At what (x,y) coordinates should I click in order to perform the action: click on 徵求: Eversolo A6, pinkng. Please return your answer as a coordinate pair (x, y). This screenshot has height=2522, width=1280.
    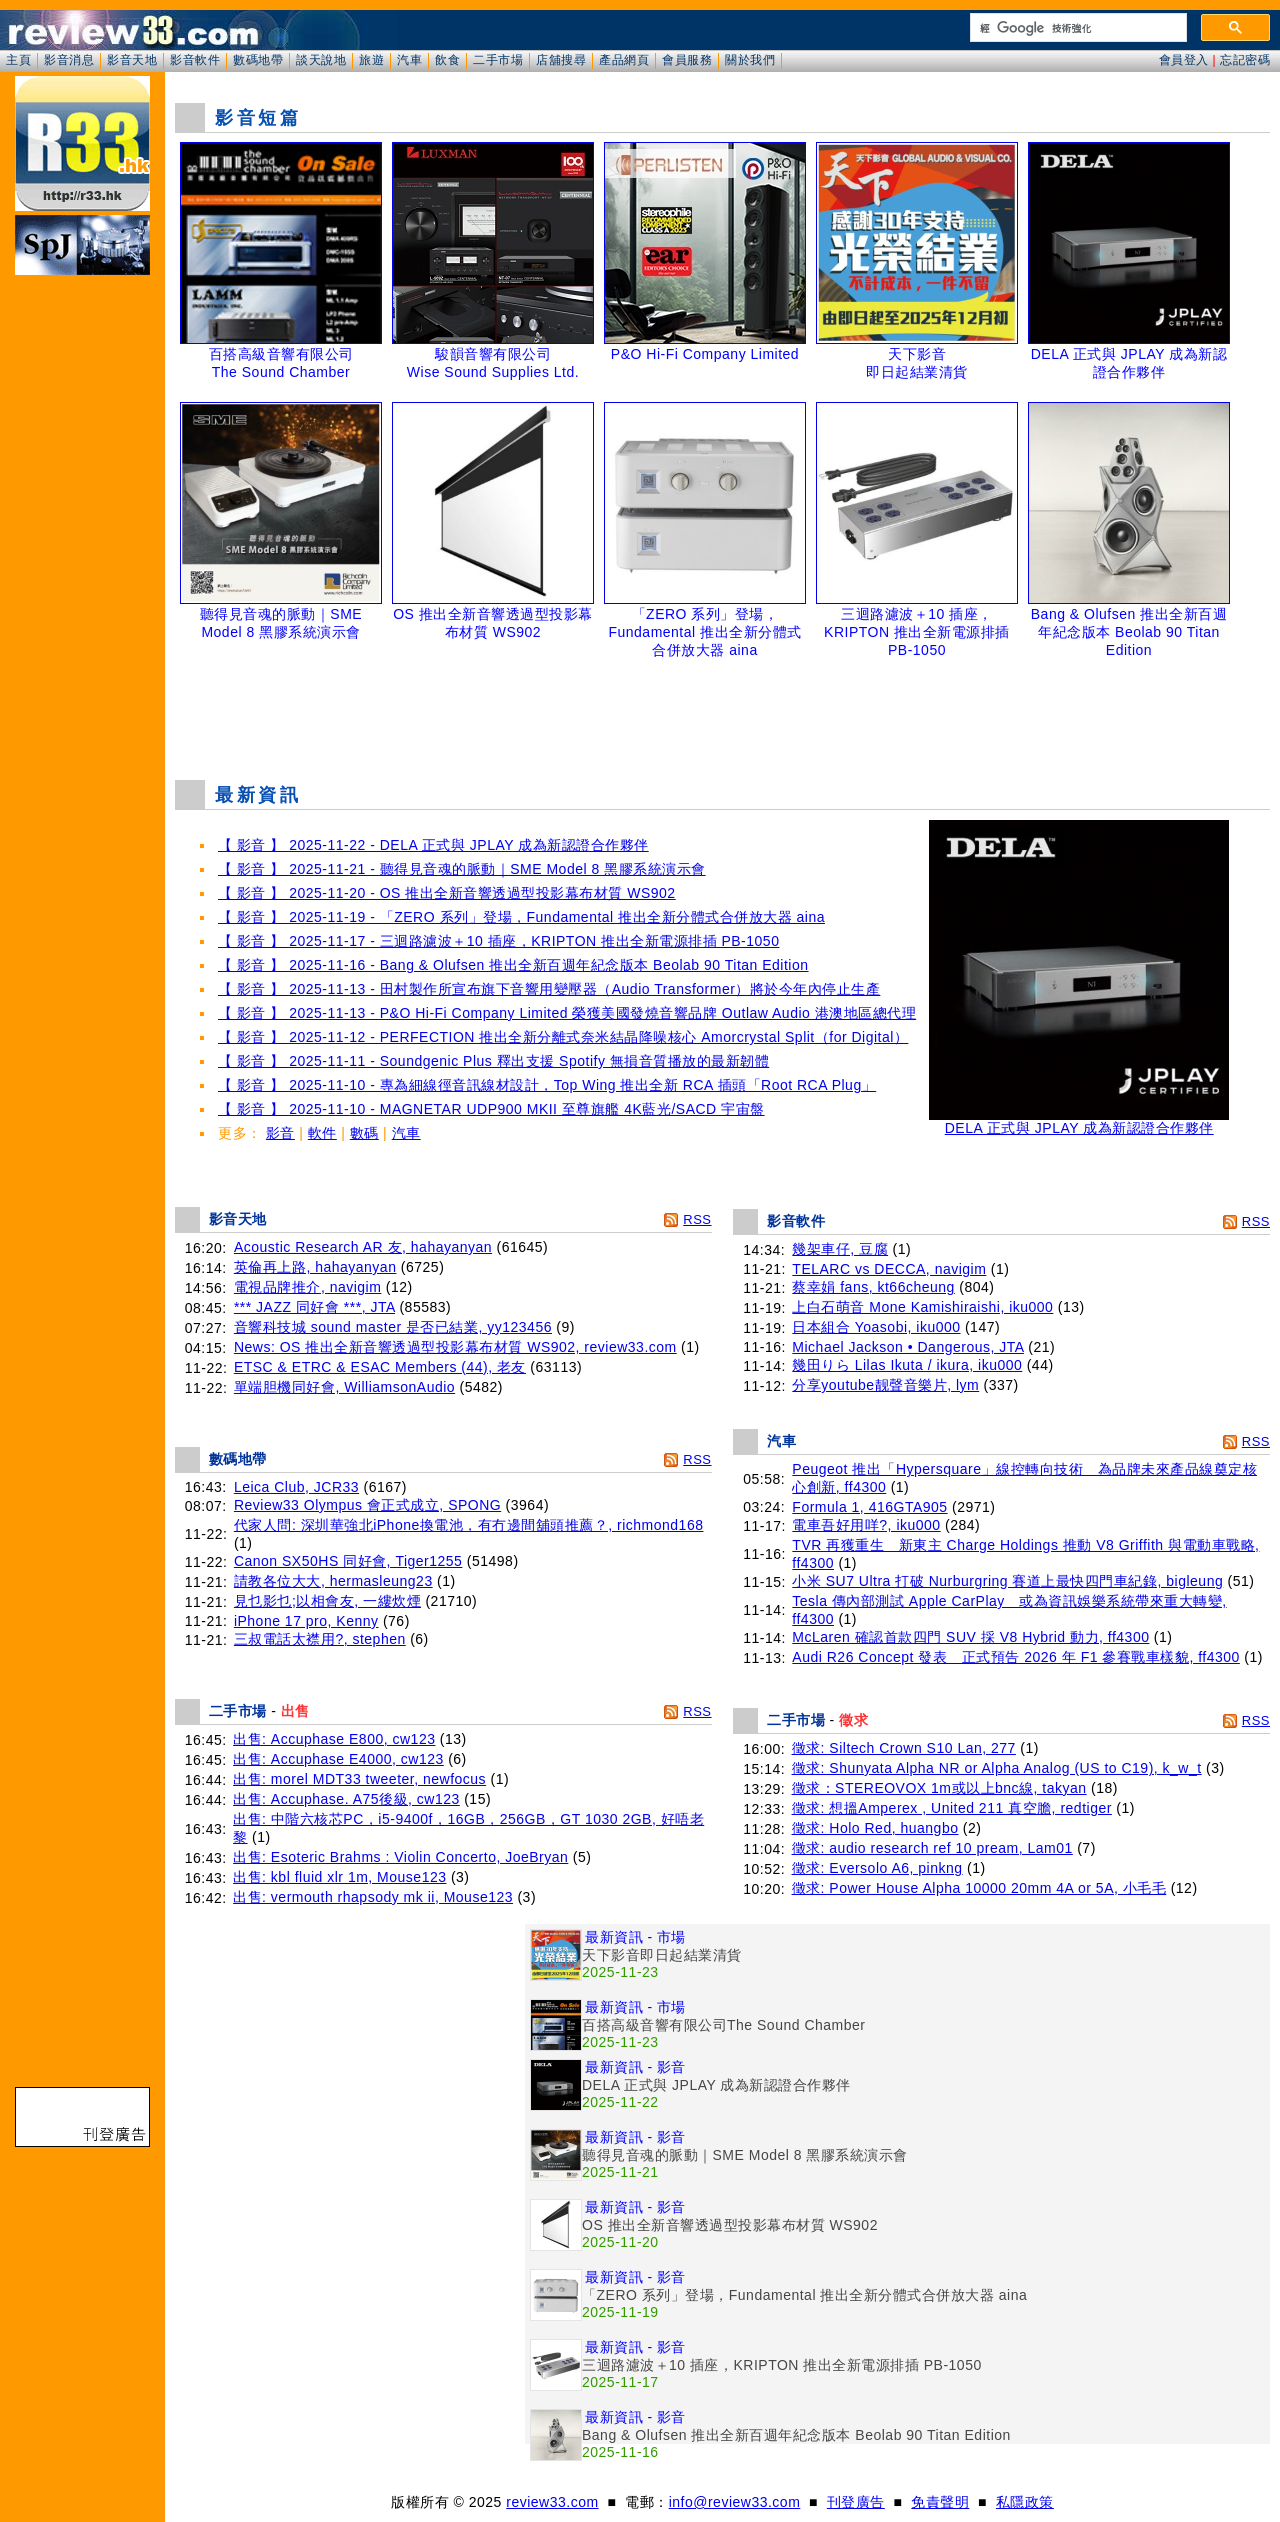
    Looking at the image, I should click on (877, 1868).